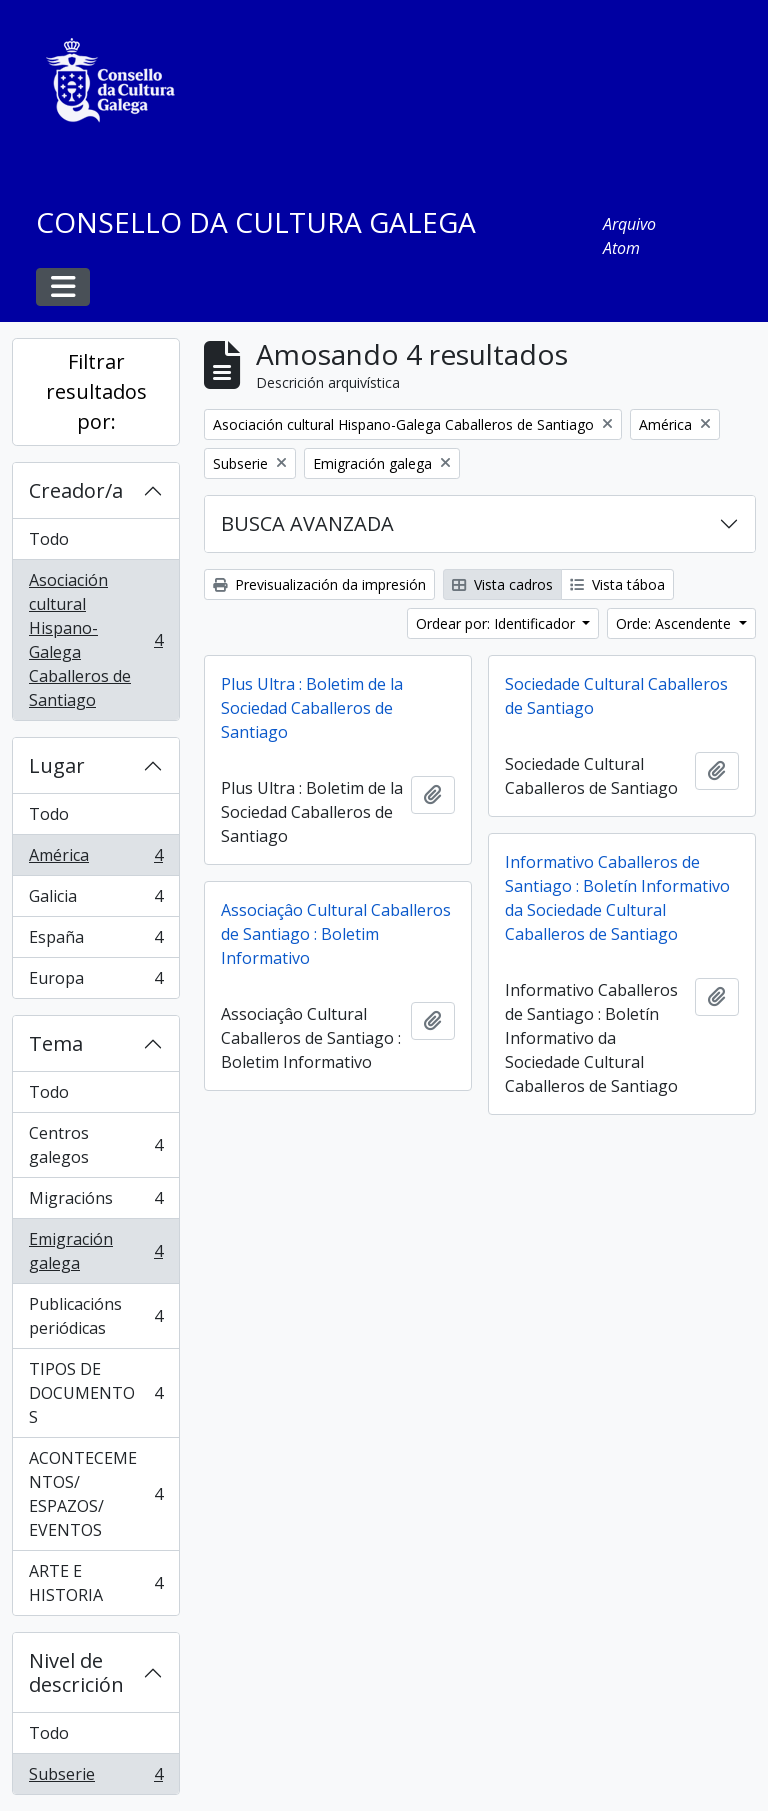 The height and width of the screenshot is (1811, 768). I want to click on Tema, so click(56, 1043).